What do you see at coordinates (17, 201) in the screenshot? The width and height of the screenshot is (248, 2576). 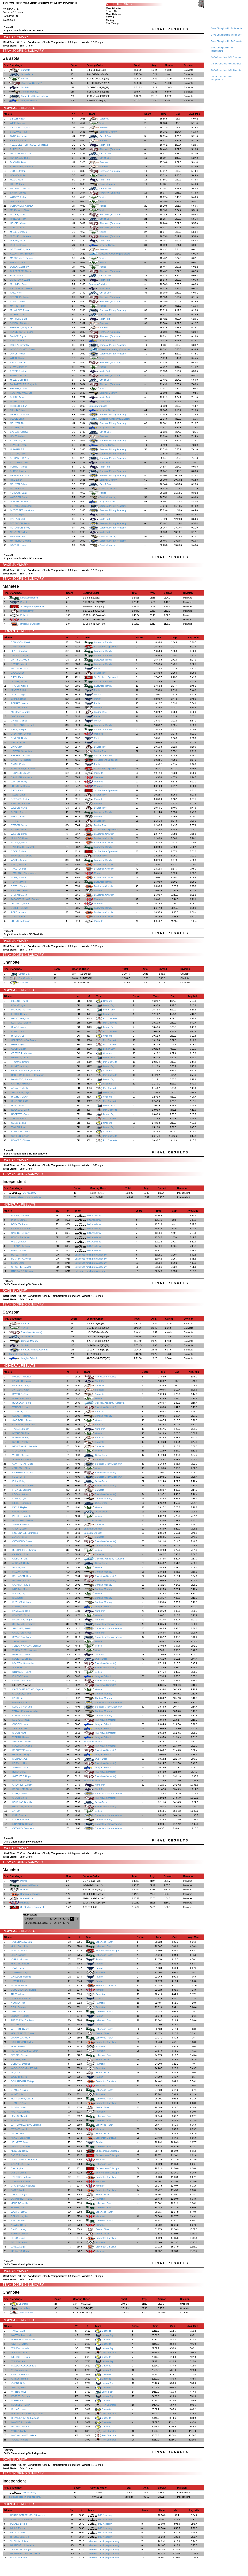 I see `DAVIS, Hunter` at bounding box center [17, 201].